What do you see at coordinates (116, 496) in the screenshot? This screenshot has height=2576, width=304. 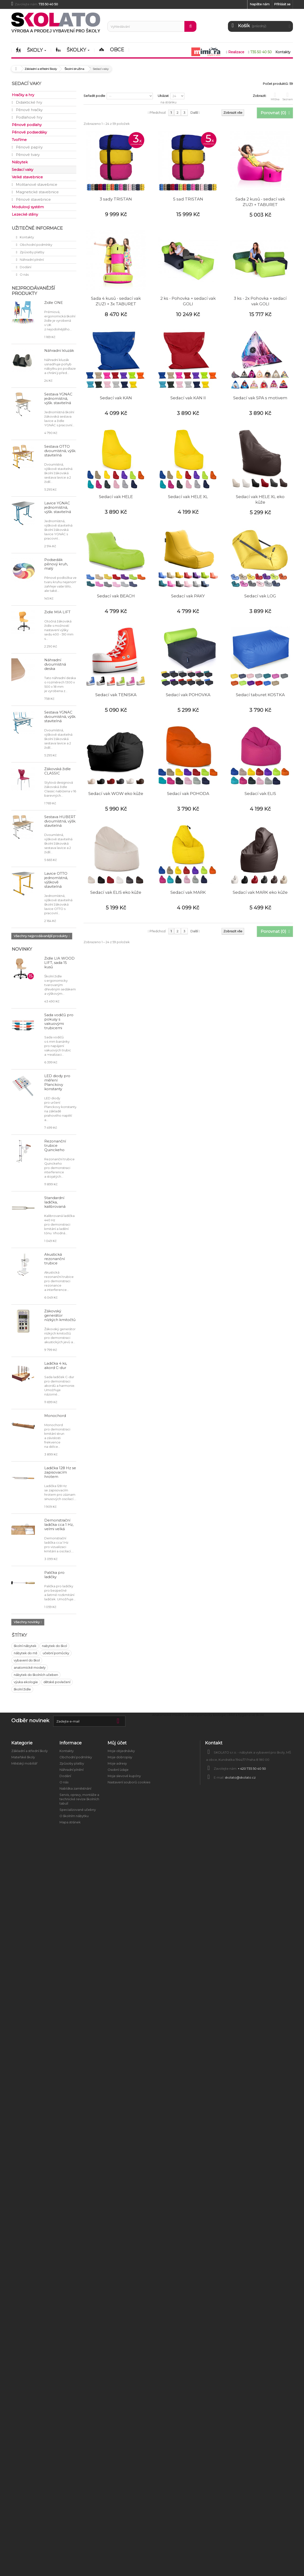 I see `Sedací vak HELE` at bounding box center [116, 496].